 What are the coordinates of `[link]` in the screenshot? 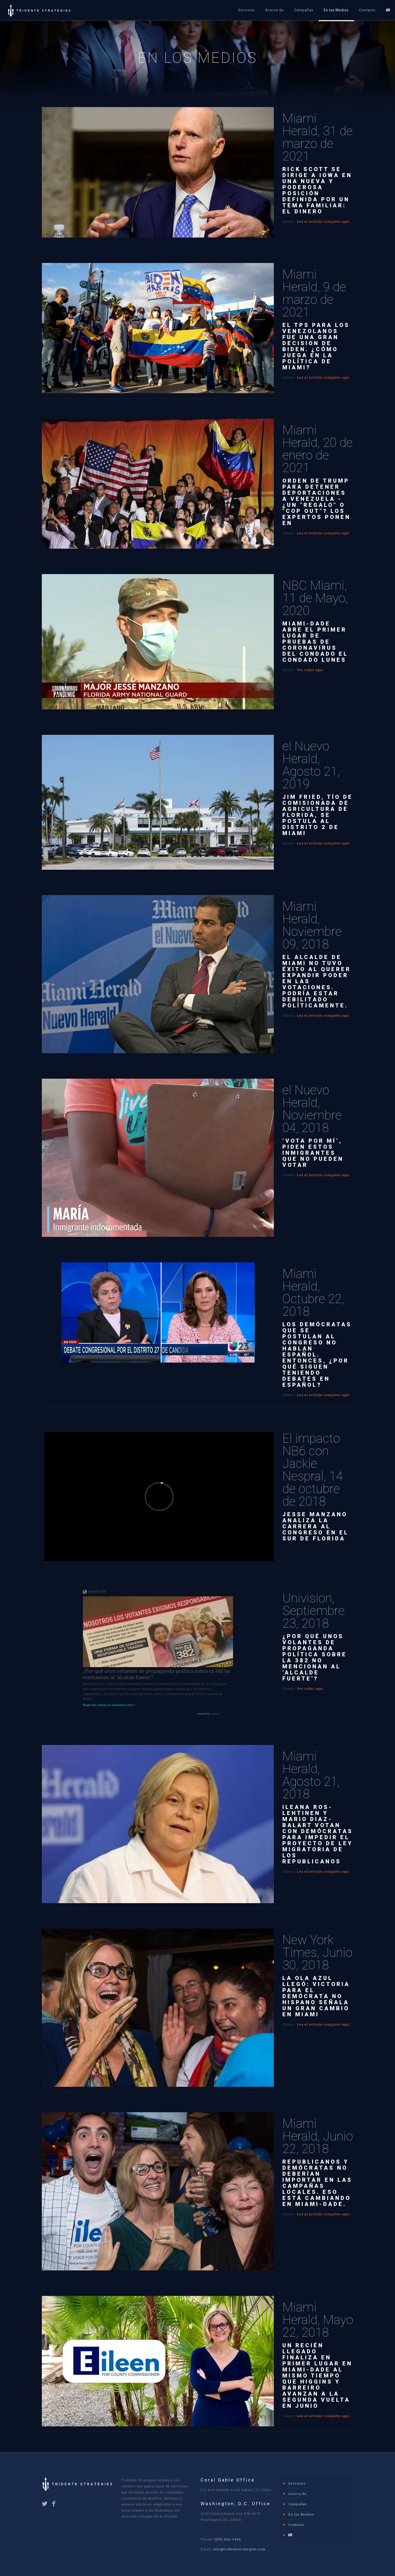 It's located at (158, 172).